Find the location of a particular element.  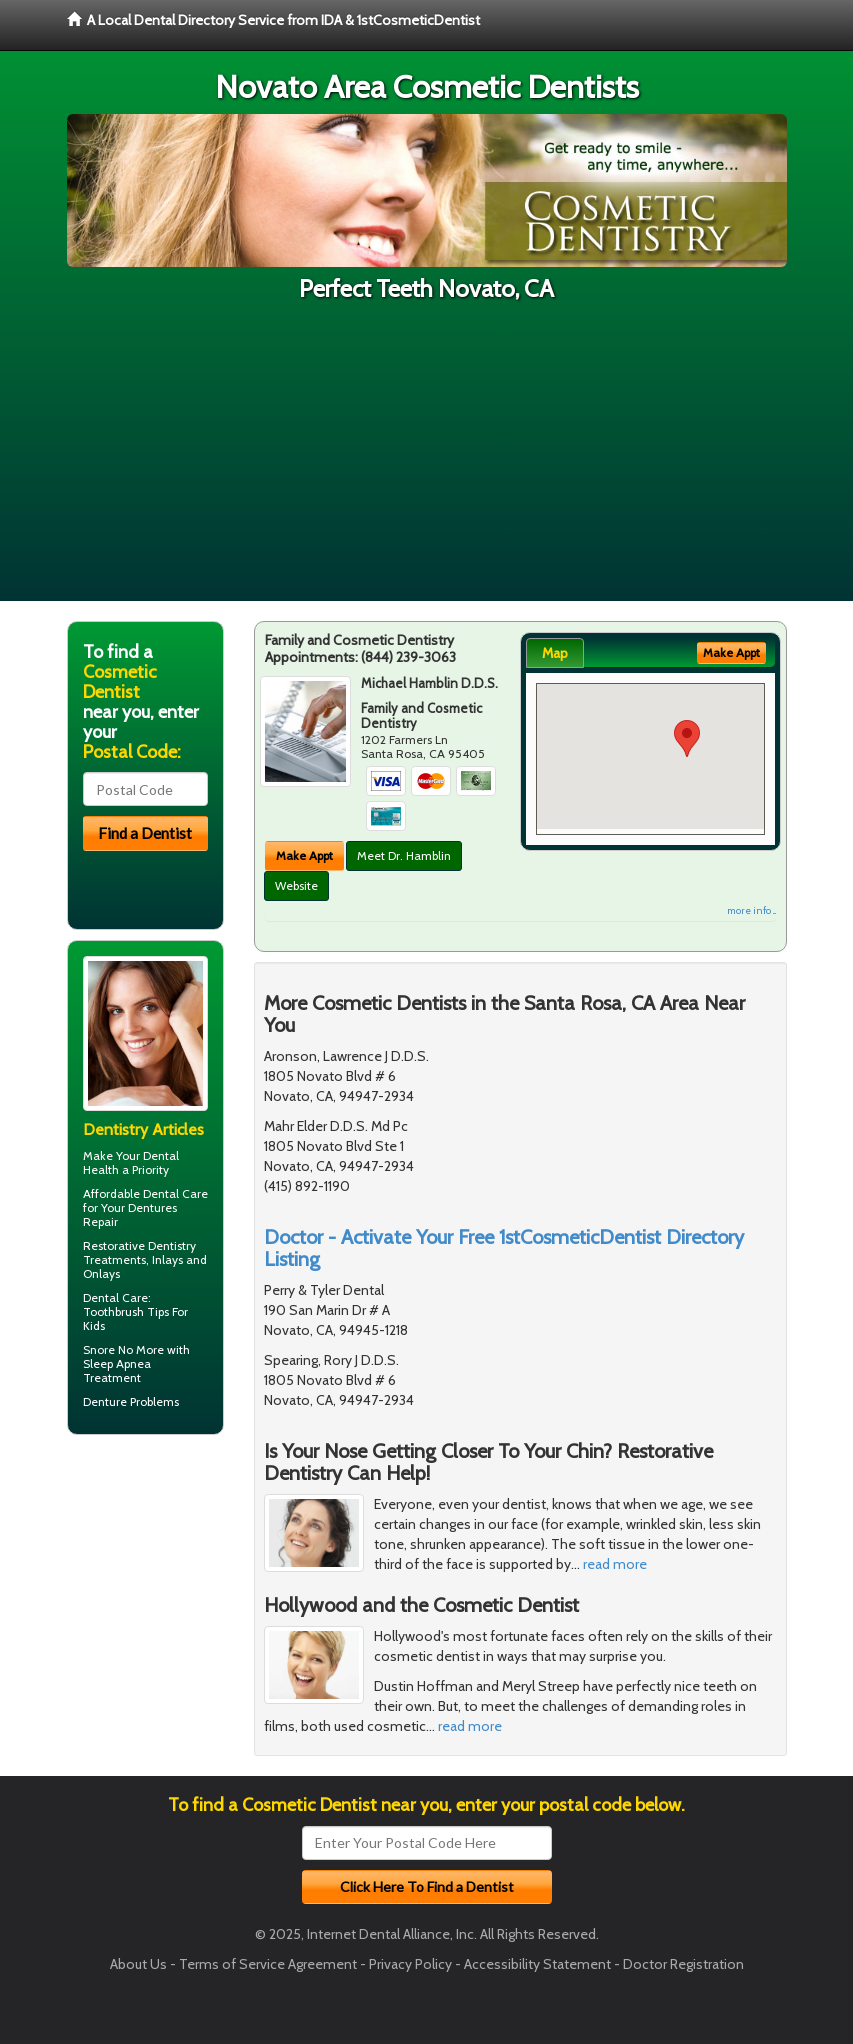

Privacy Policy is located at coordinates (410, 1964).